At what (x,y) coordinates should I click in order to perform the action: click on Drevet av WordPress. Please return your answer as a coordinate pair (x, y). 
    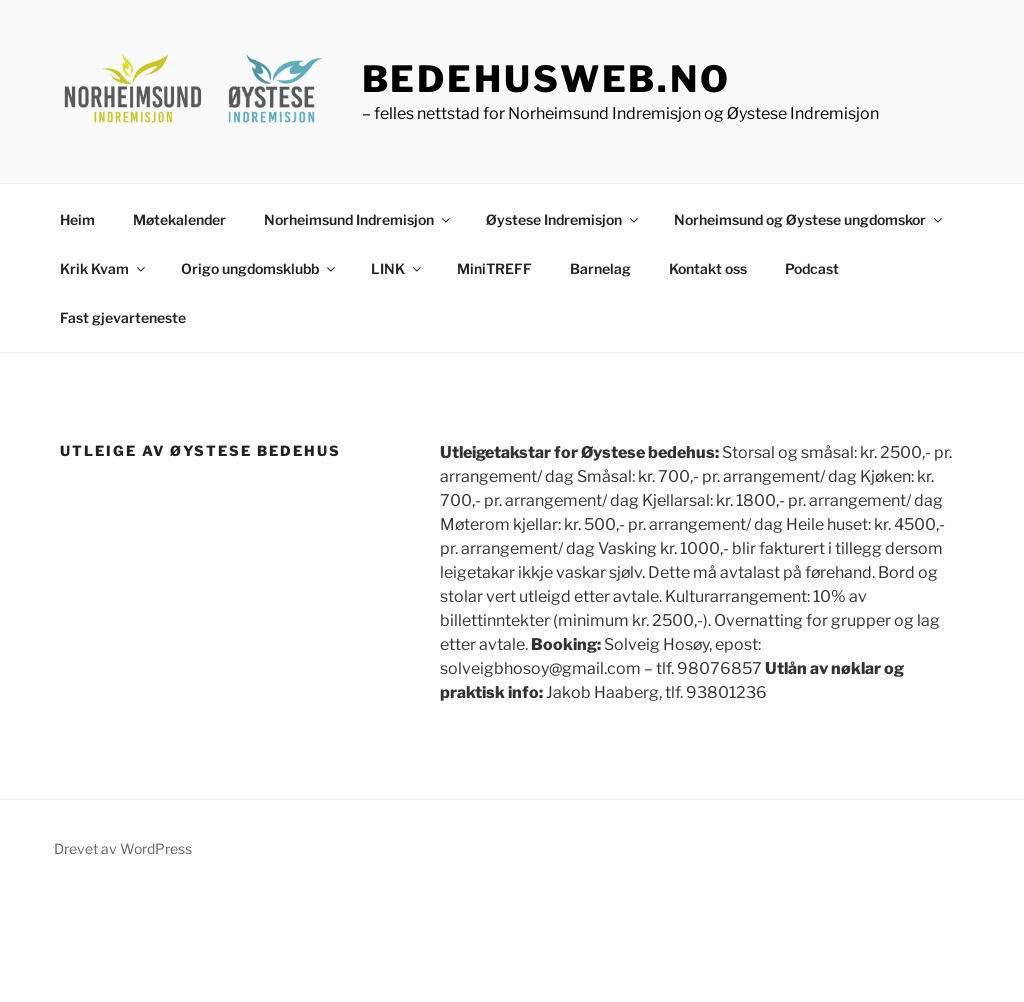
    Looking at the image, I should click on (123, 848).